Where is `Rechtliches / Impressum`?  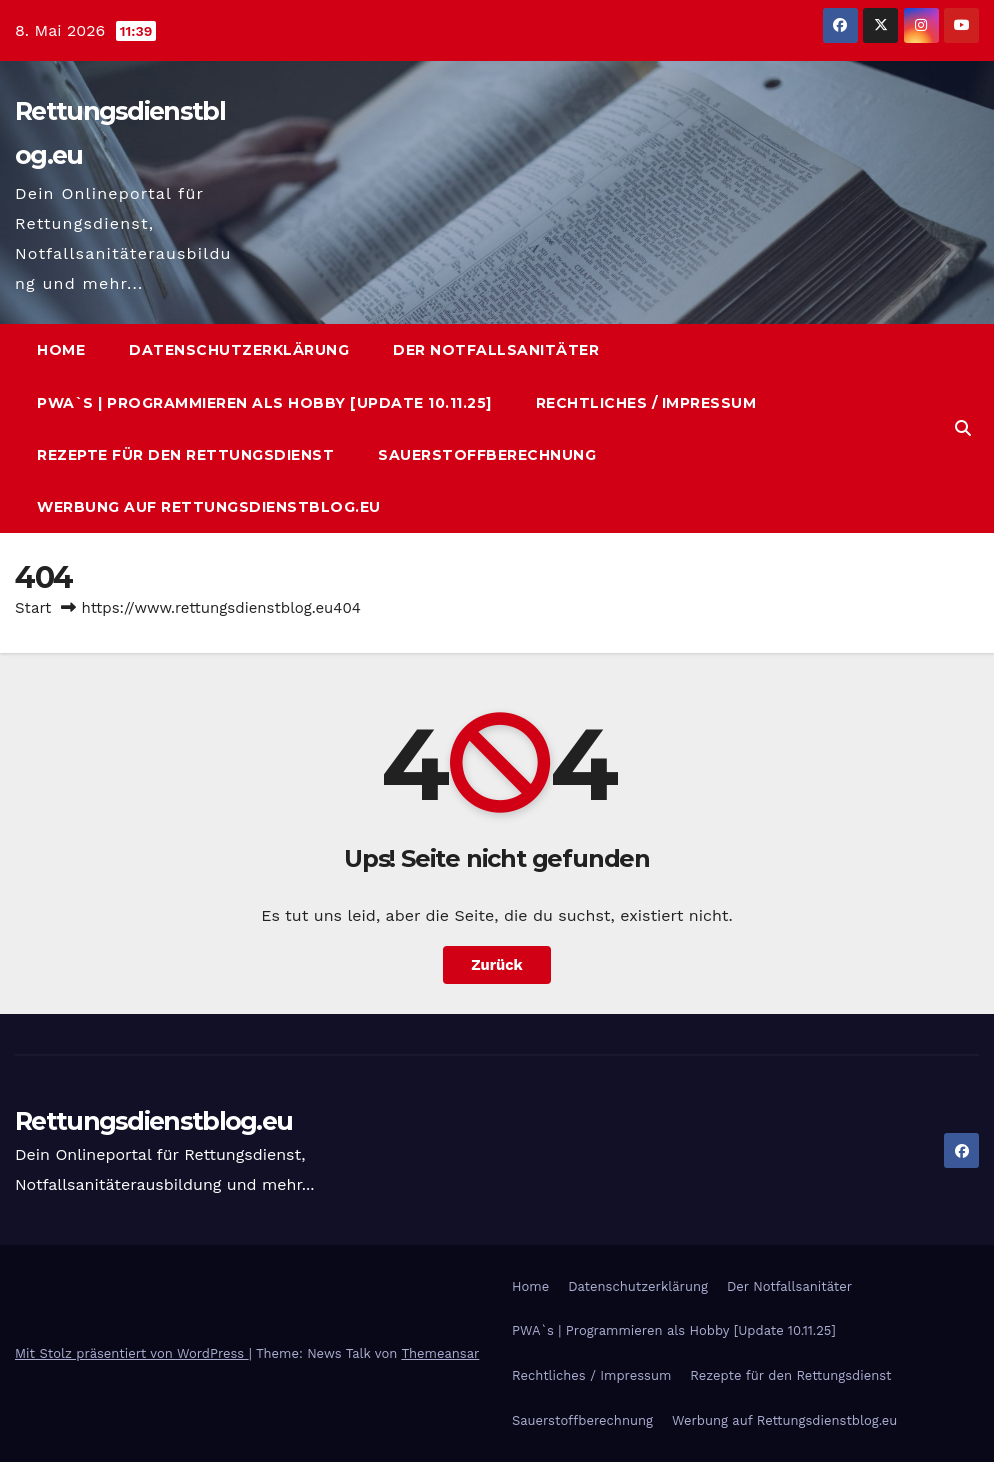
Rechtliches / Impressum is located at coordinates (646, 403).